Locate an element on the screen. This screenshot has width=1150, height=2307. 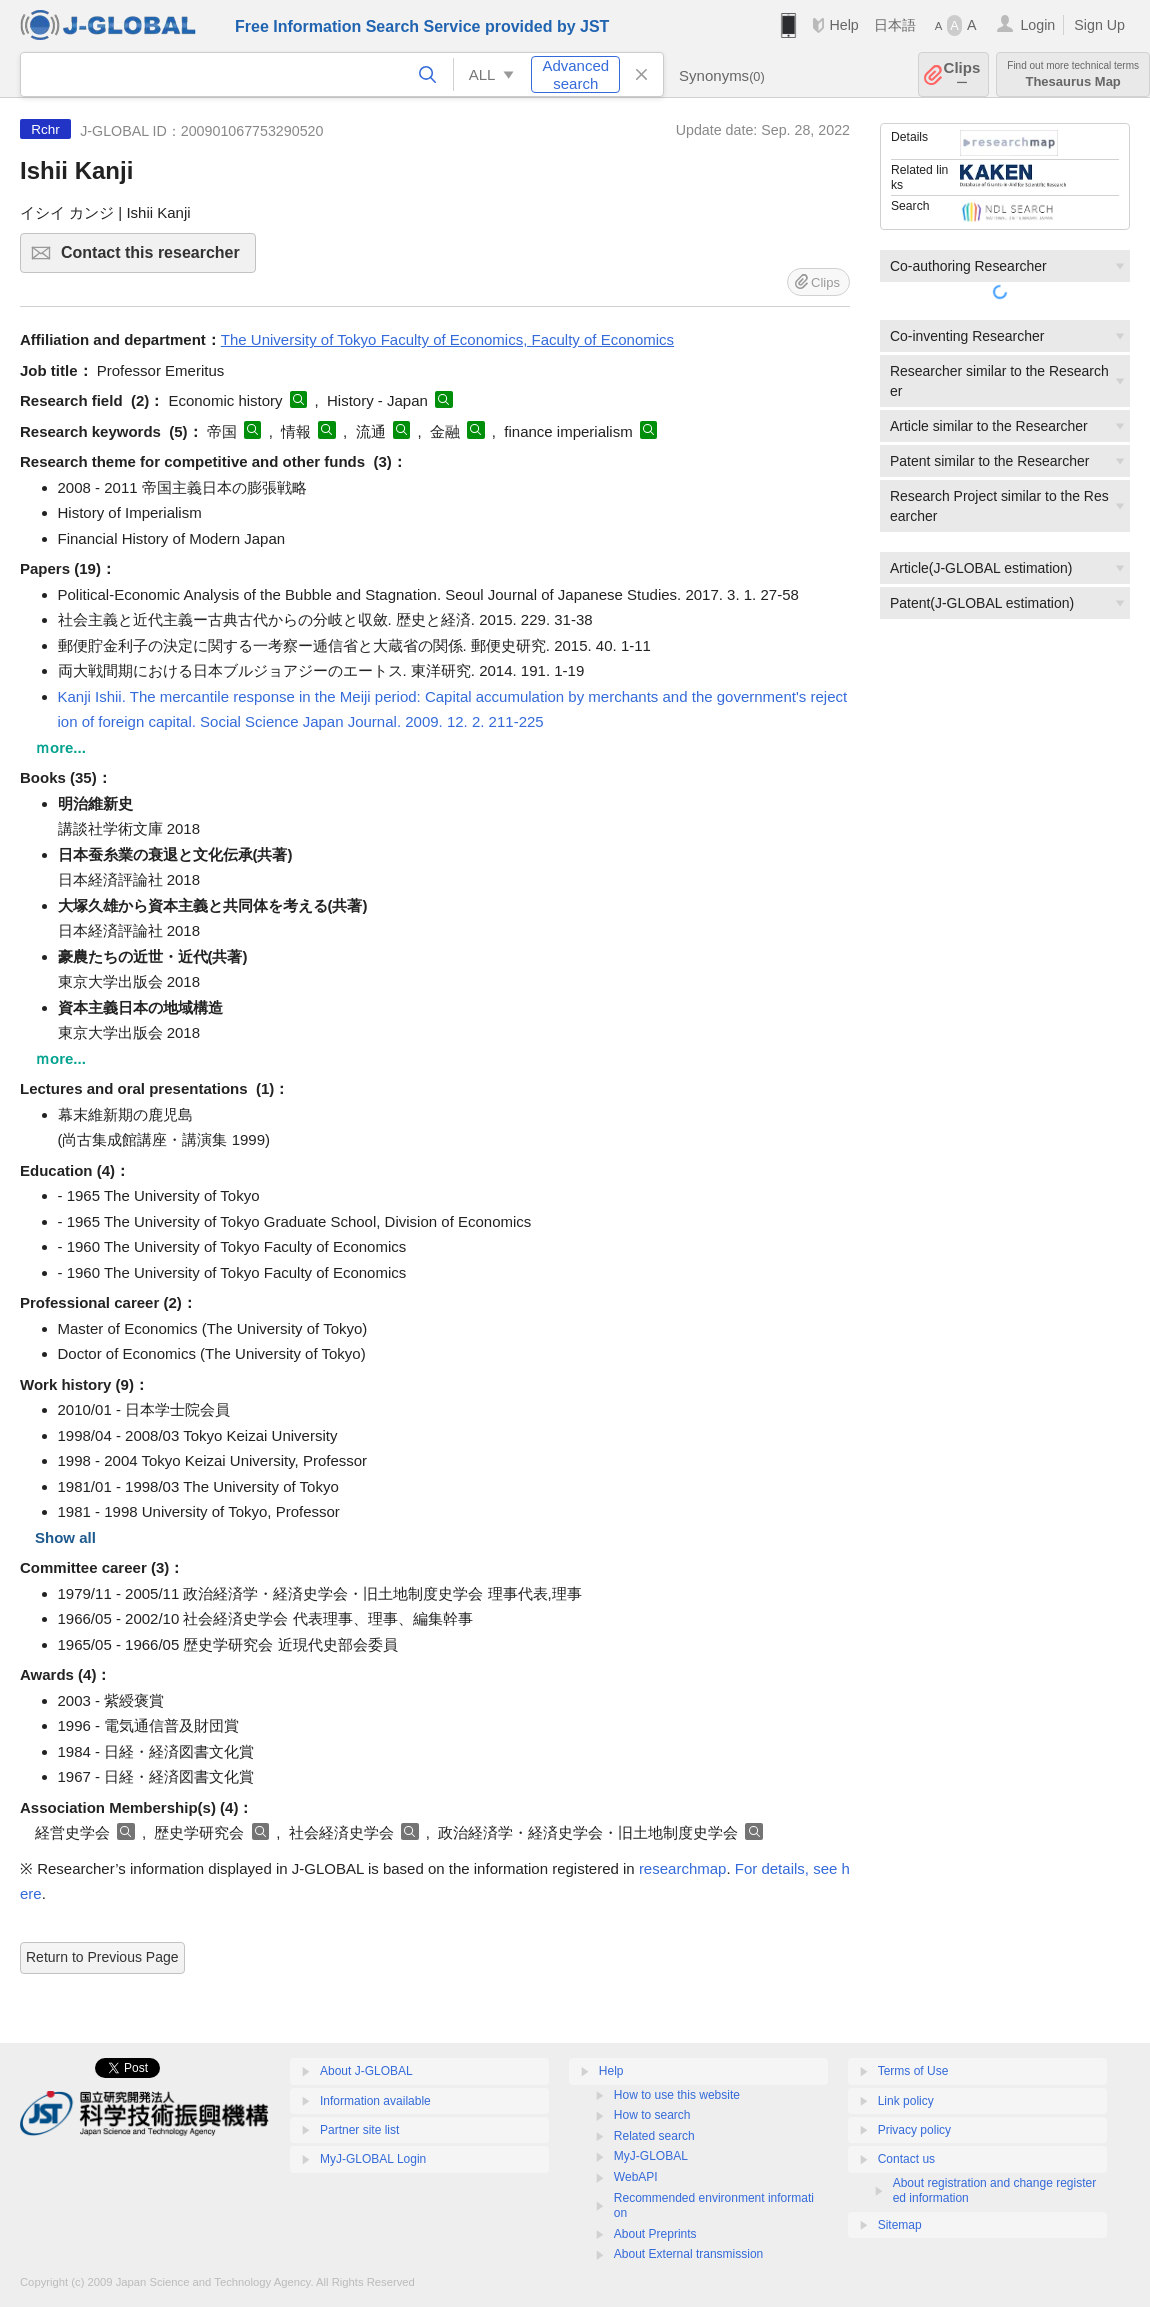
MyJ-GLOBAL is located at coordinates (651, 2156).